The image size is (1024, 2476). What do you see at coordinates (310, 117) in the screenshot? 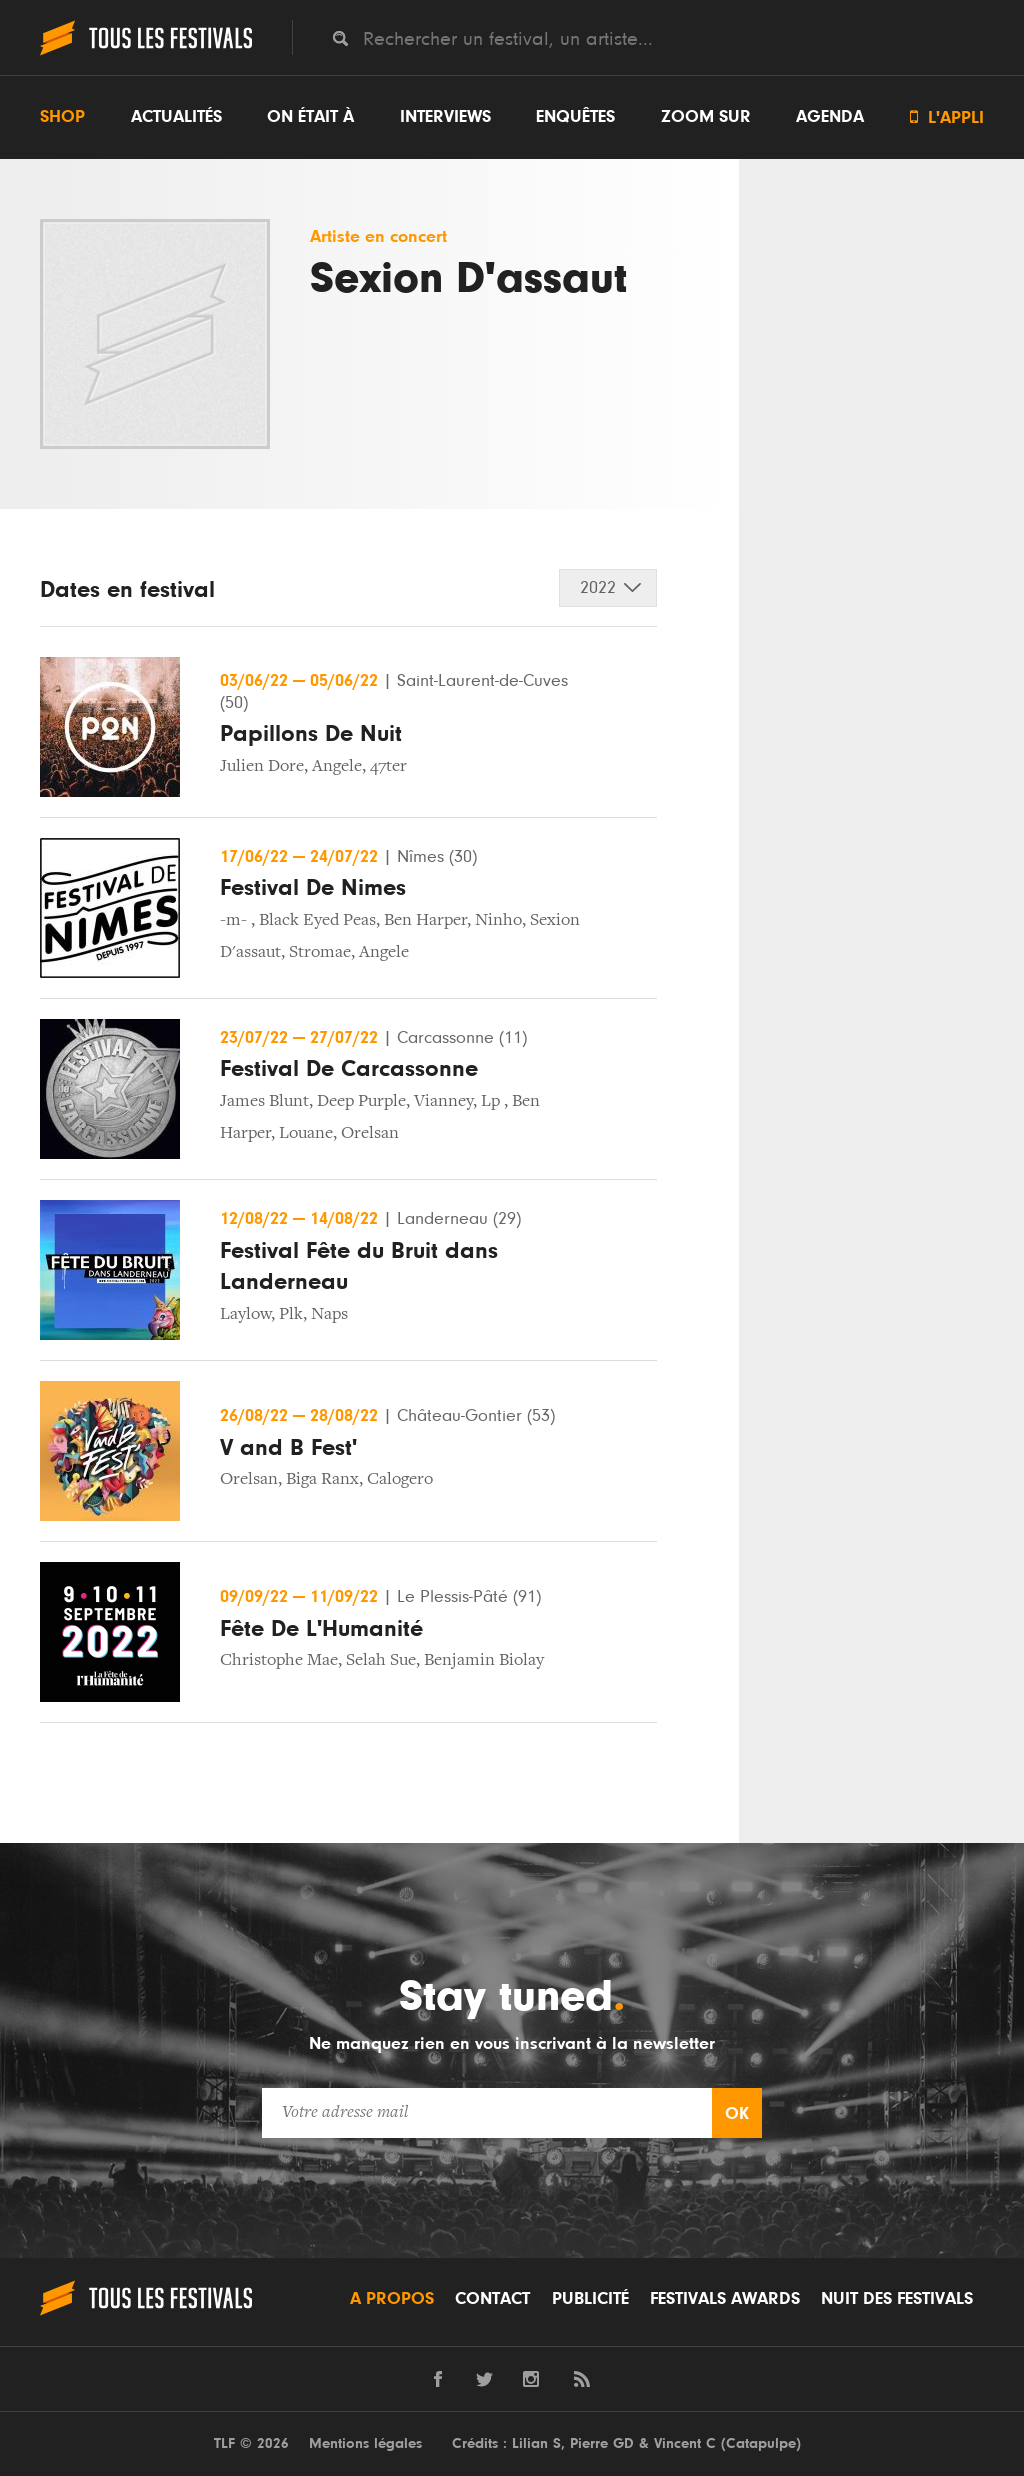
I see `On était à` at bounding box center [310, 117].